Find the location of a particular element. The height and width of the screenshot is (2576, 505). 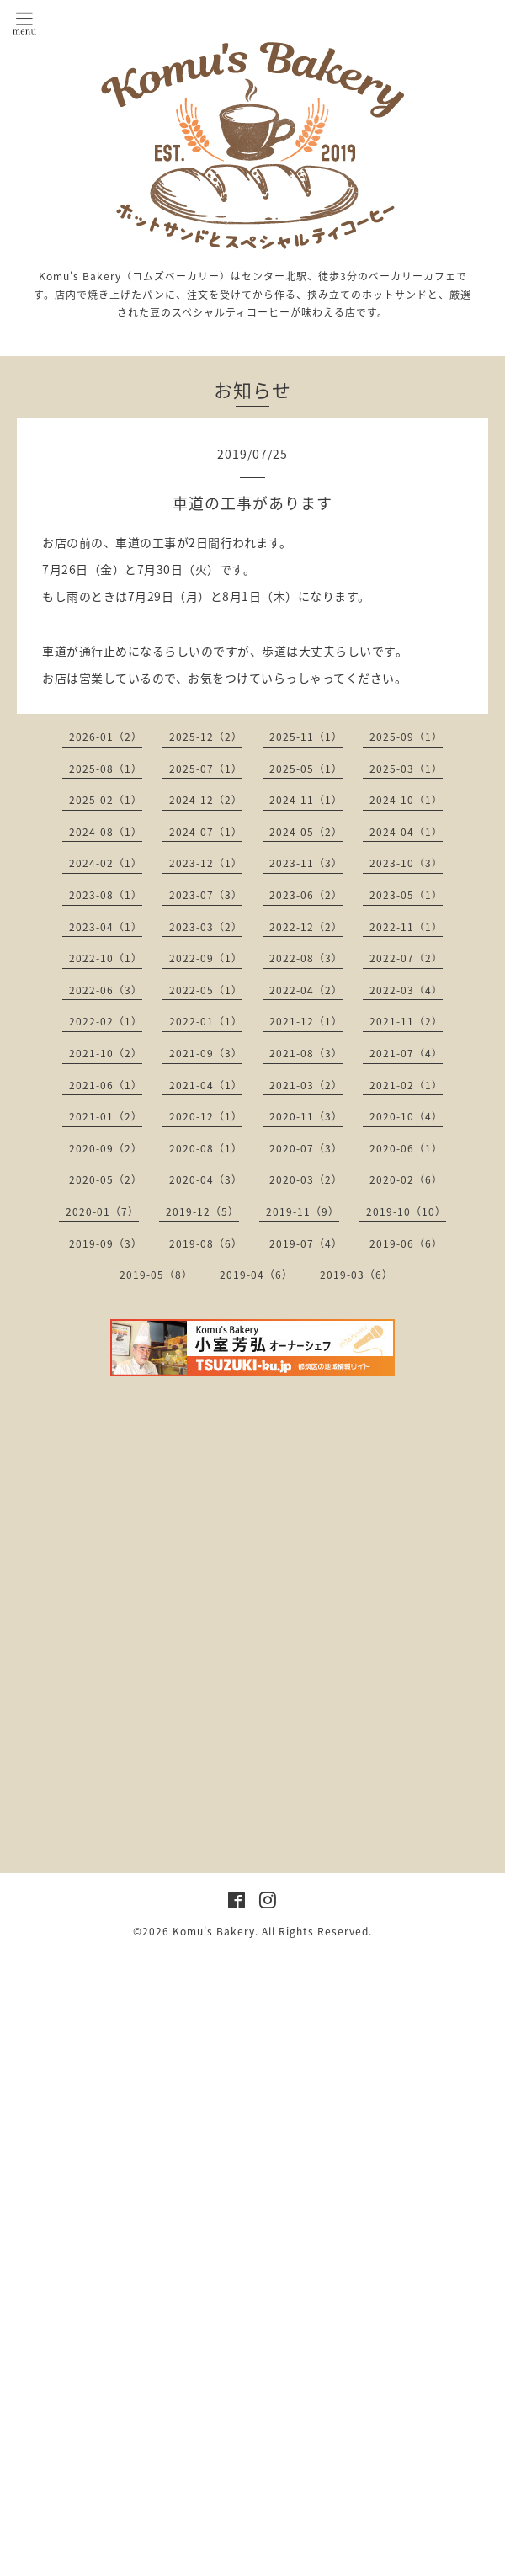

2021-07（4） is located at coordinates (406, 1053).